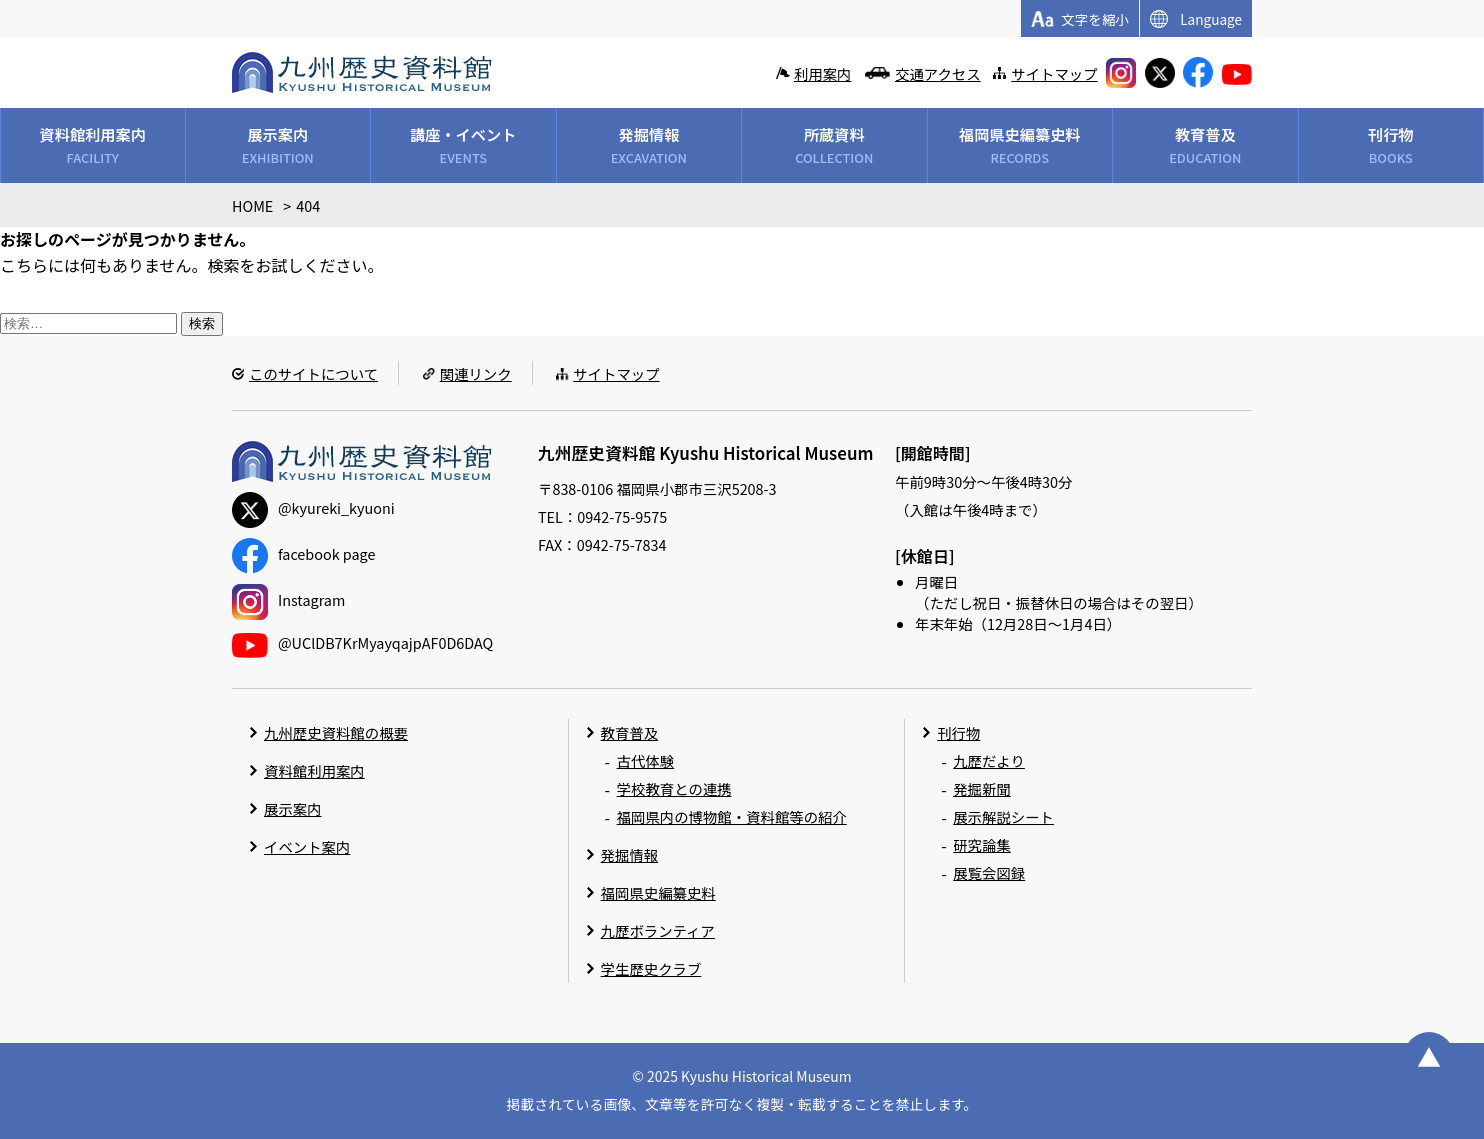  What do you see at coordinates (307, 846) in the screenshot?
I see `イベント案内` at bounding box center [307, 846].